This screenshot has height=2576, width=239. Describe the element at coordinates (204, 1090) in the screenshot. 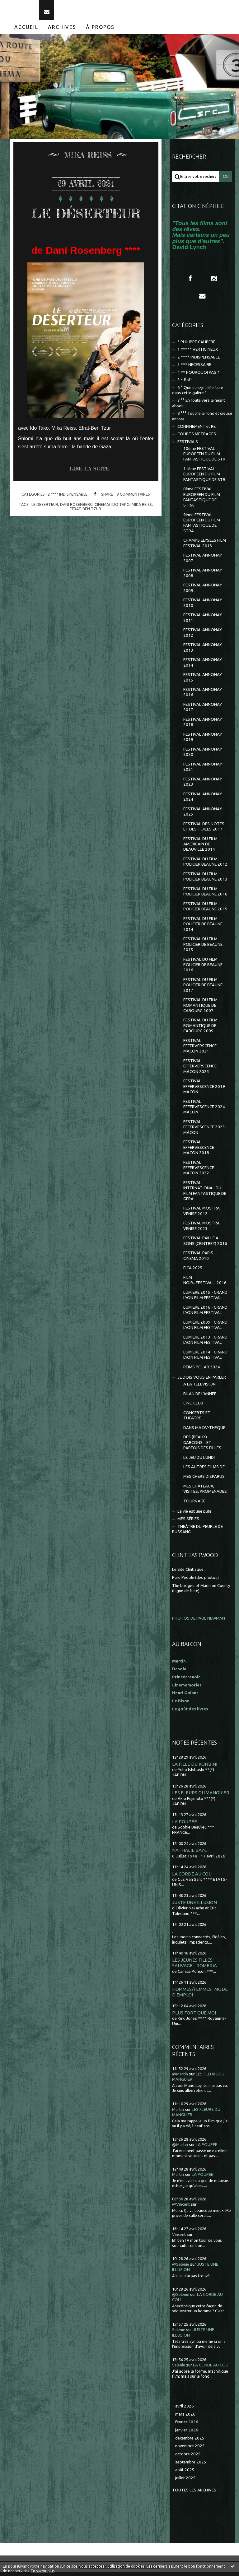

I see `FESTIVAL EFFERVESCENCE 2019 MÂCON` at that location.